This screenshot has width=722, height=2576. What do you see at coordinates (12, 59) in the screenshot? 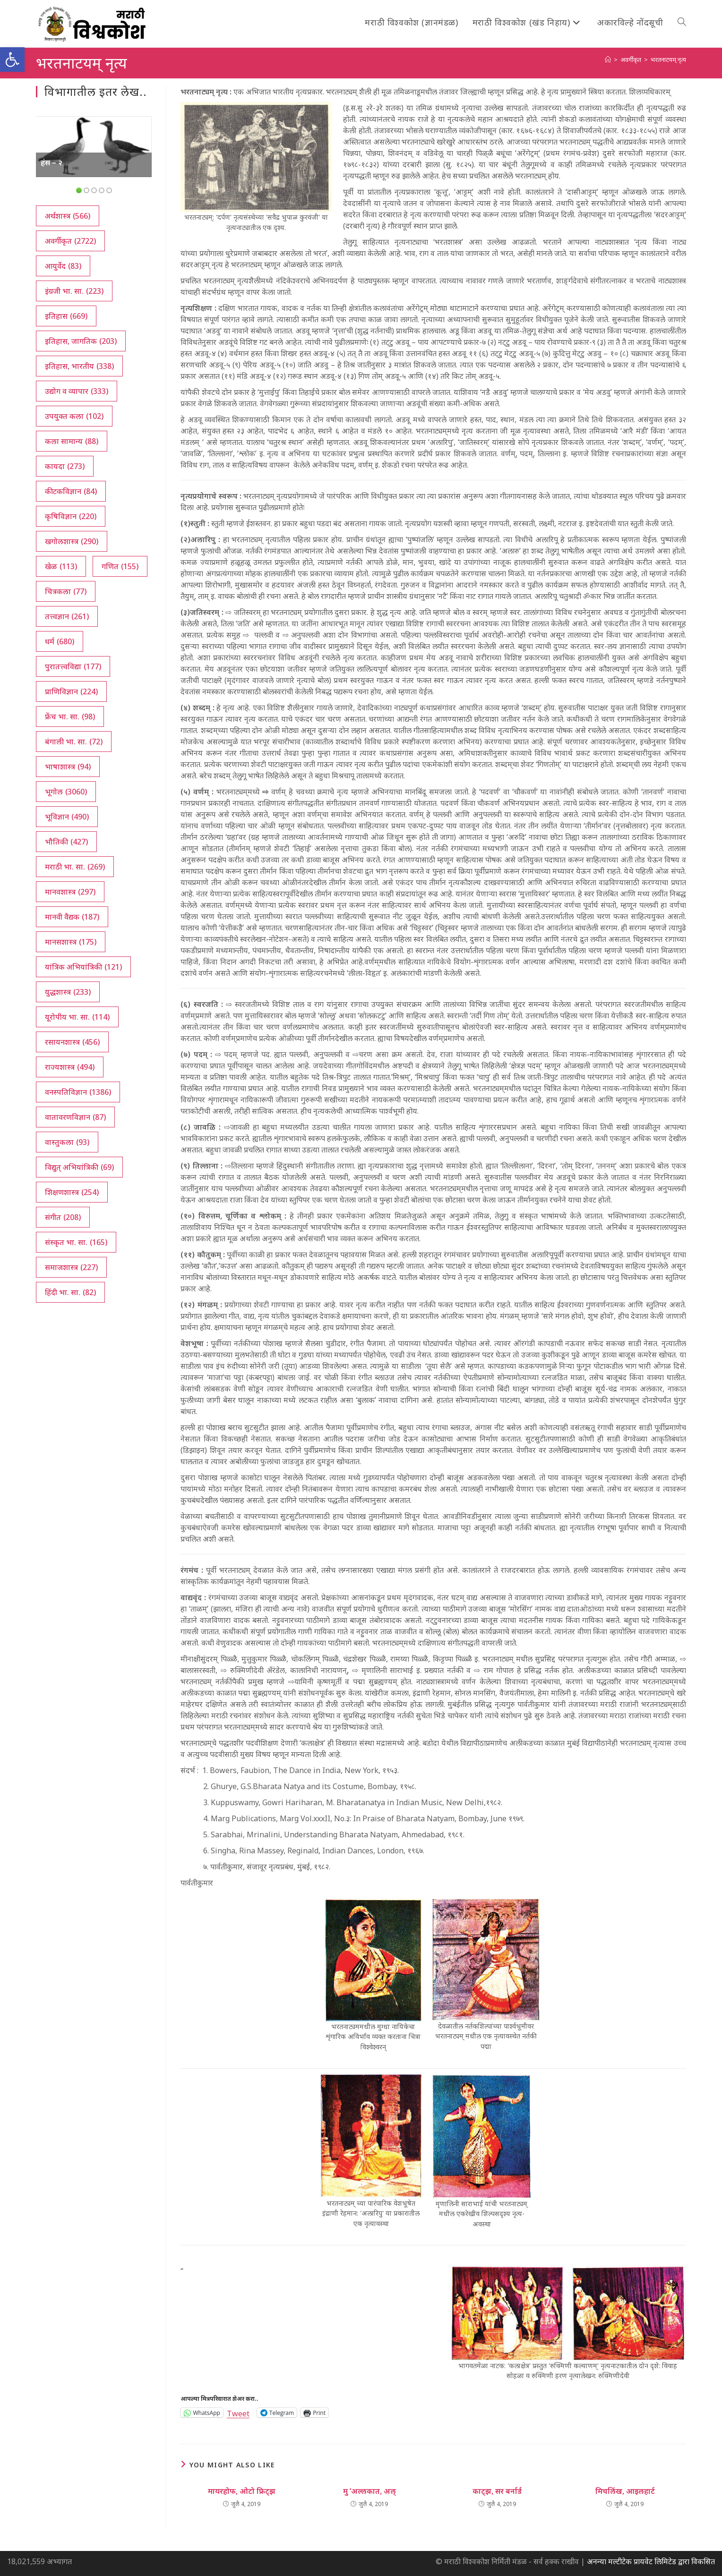
I see `[button]` at bounding box center [12, 59].